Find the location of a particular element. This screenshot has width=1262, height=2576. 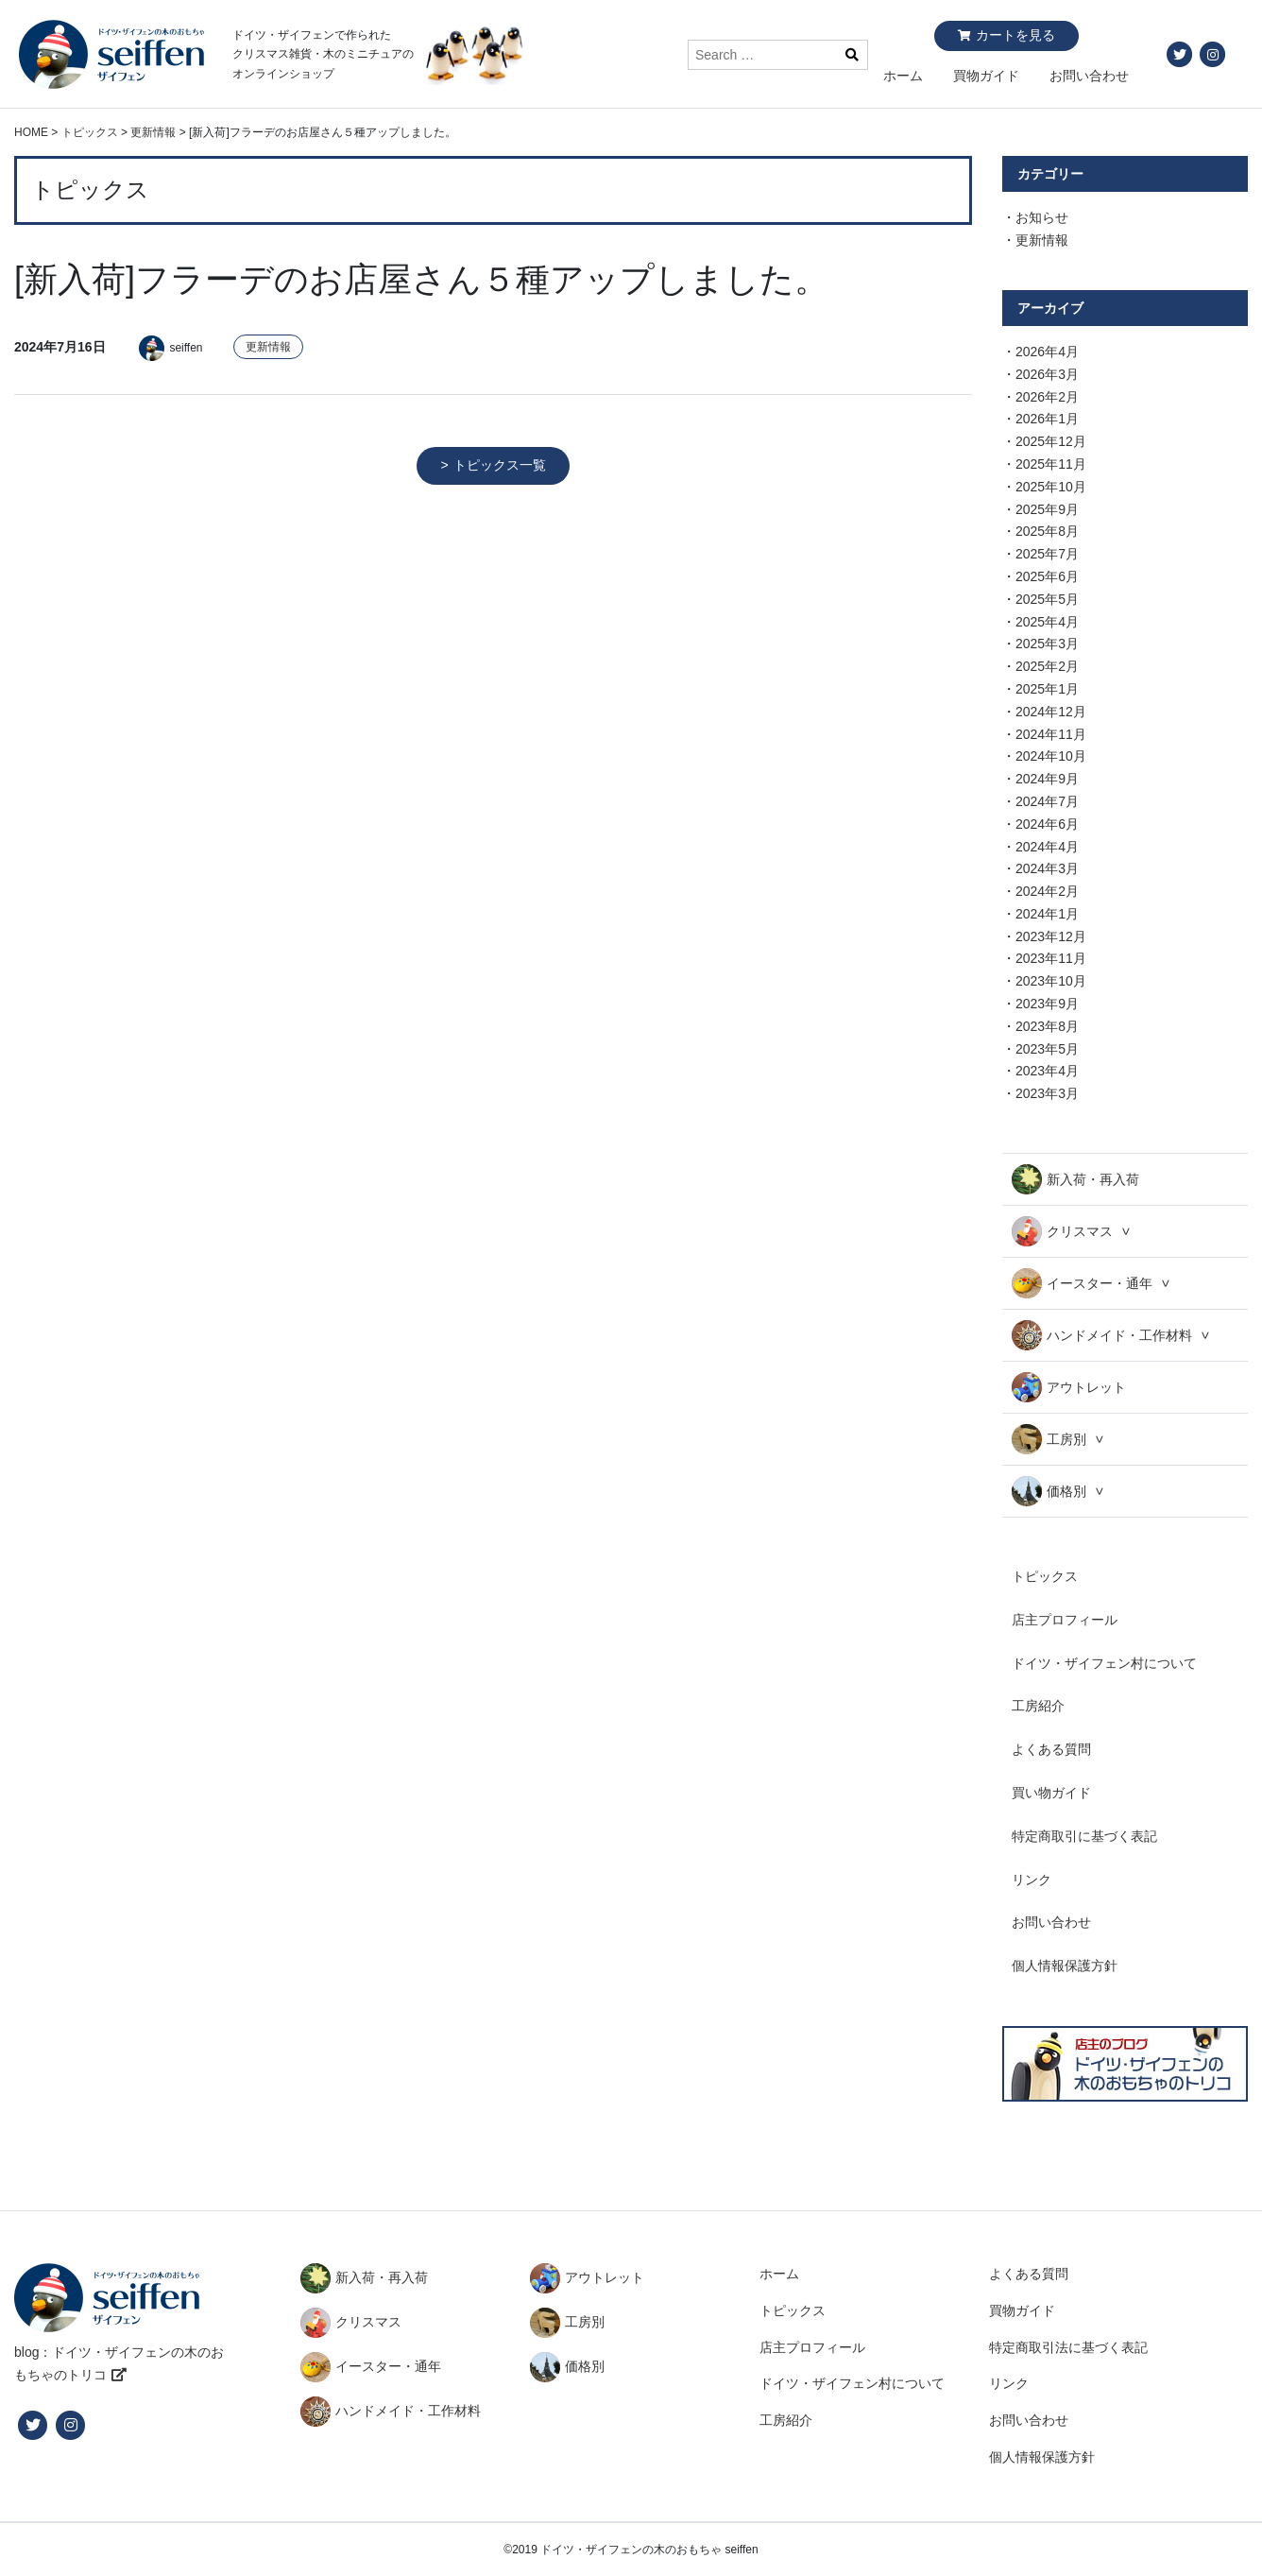

2023年3月 is located at coordinates (1047, 1093).